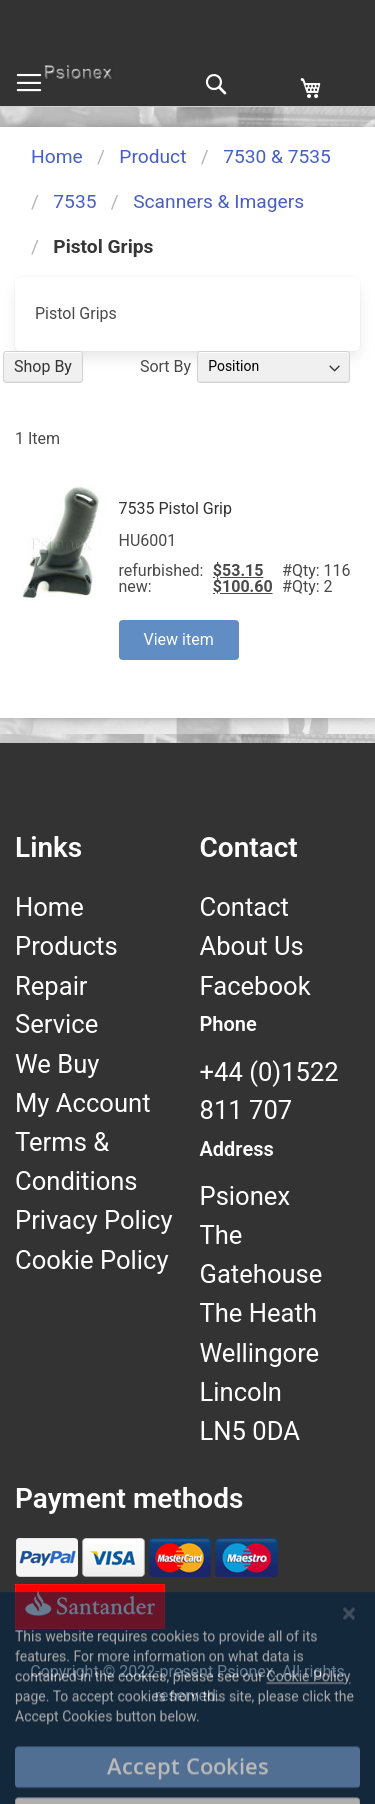  Describe the element at coordinates (57, 1064) in the screenshot. I see `We Buy` at that location.